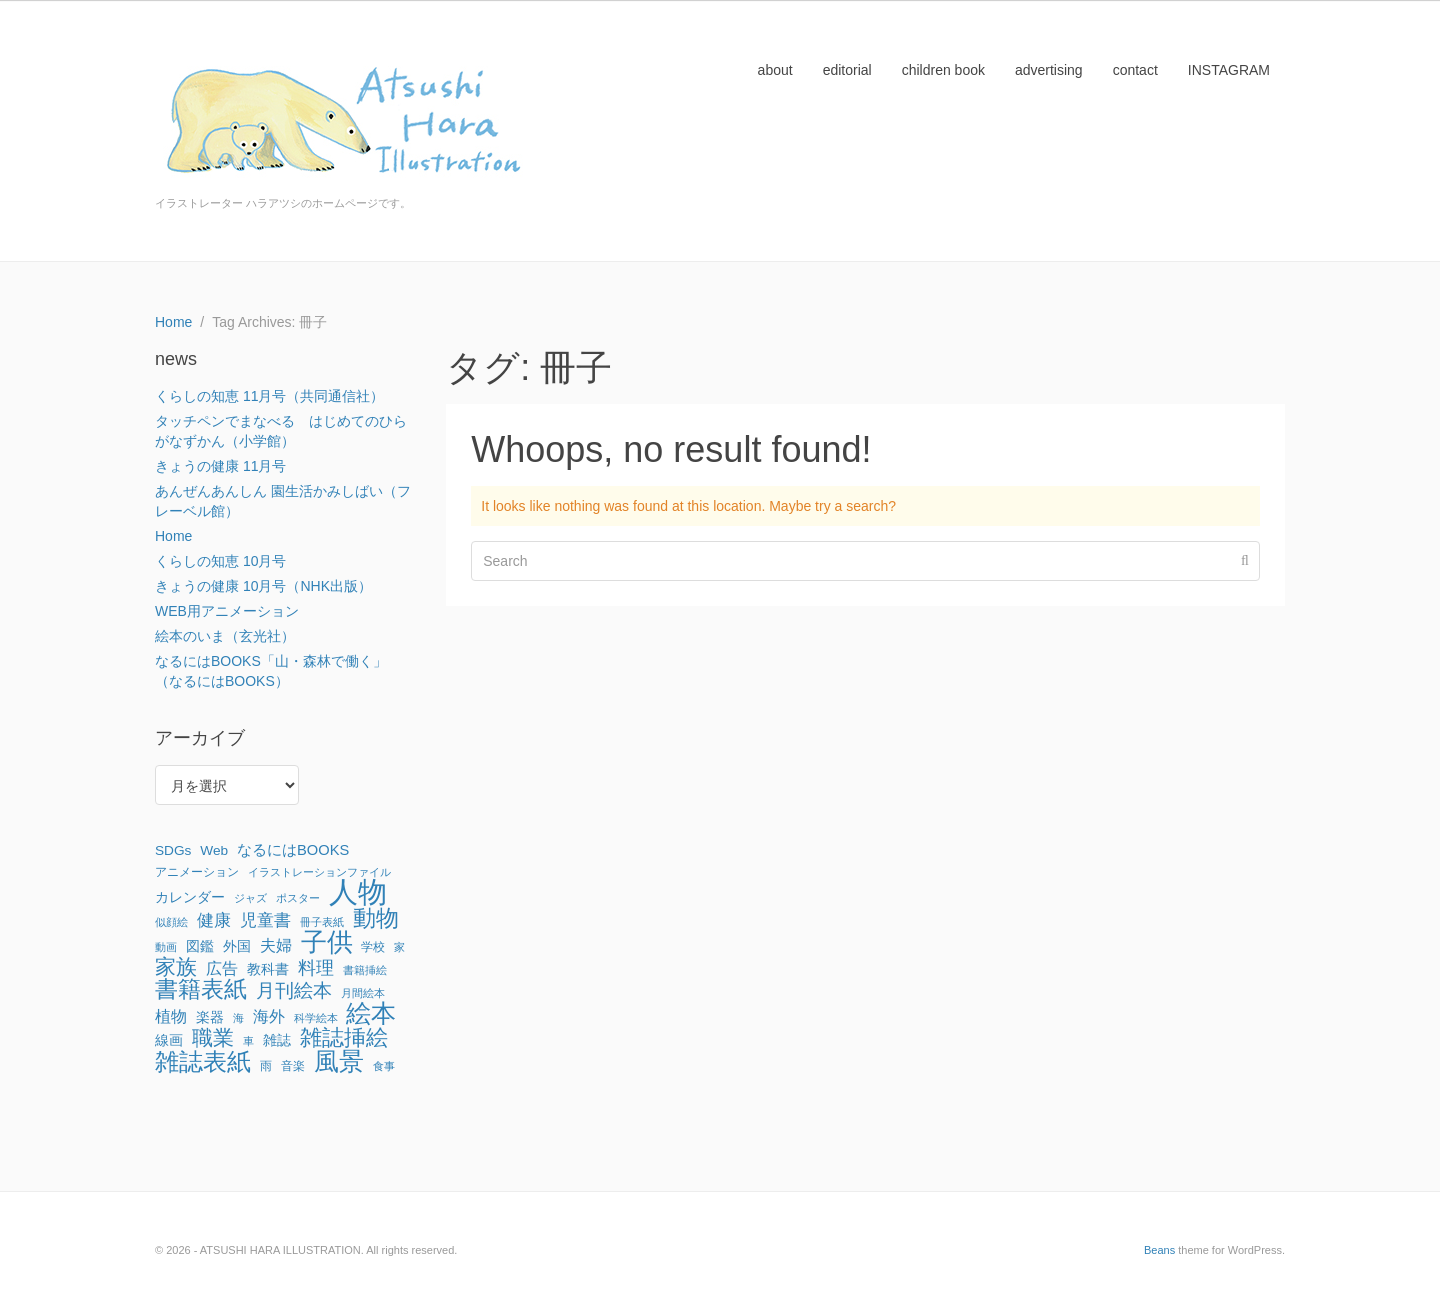 The width and height of the screenshot is (1440, 1313). I want to click on きょうの健康 10月号（NHK出版）, so click(263, 586).